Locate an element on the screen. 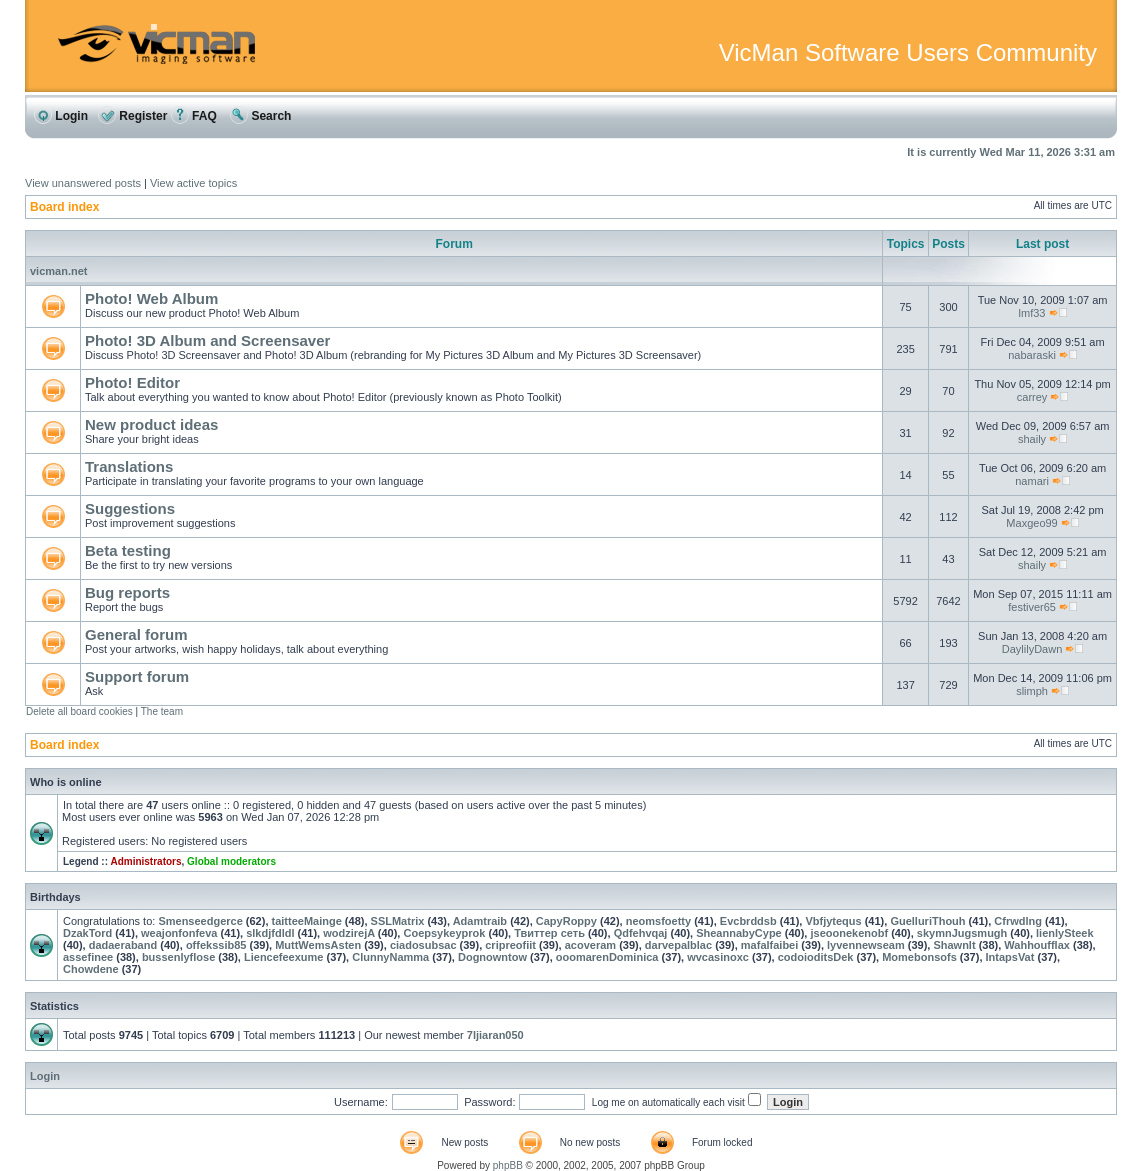 Image resolution: width=1142 pixels, height=1171 pixels. Liencefeexume is located at coordinates (283, 957).